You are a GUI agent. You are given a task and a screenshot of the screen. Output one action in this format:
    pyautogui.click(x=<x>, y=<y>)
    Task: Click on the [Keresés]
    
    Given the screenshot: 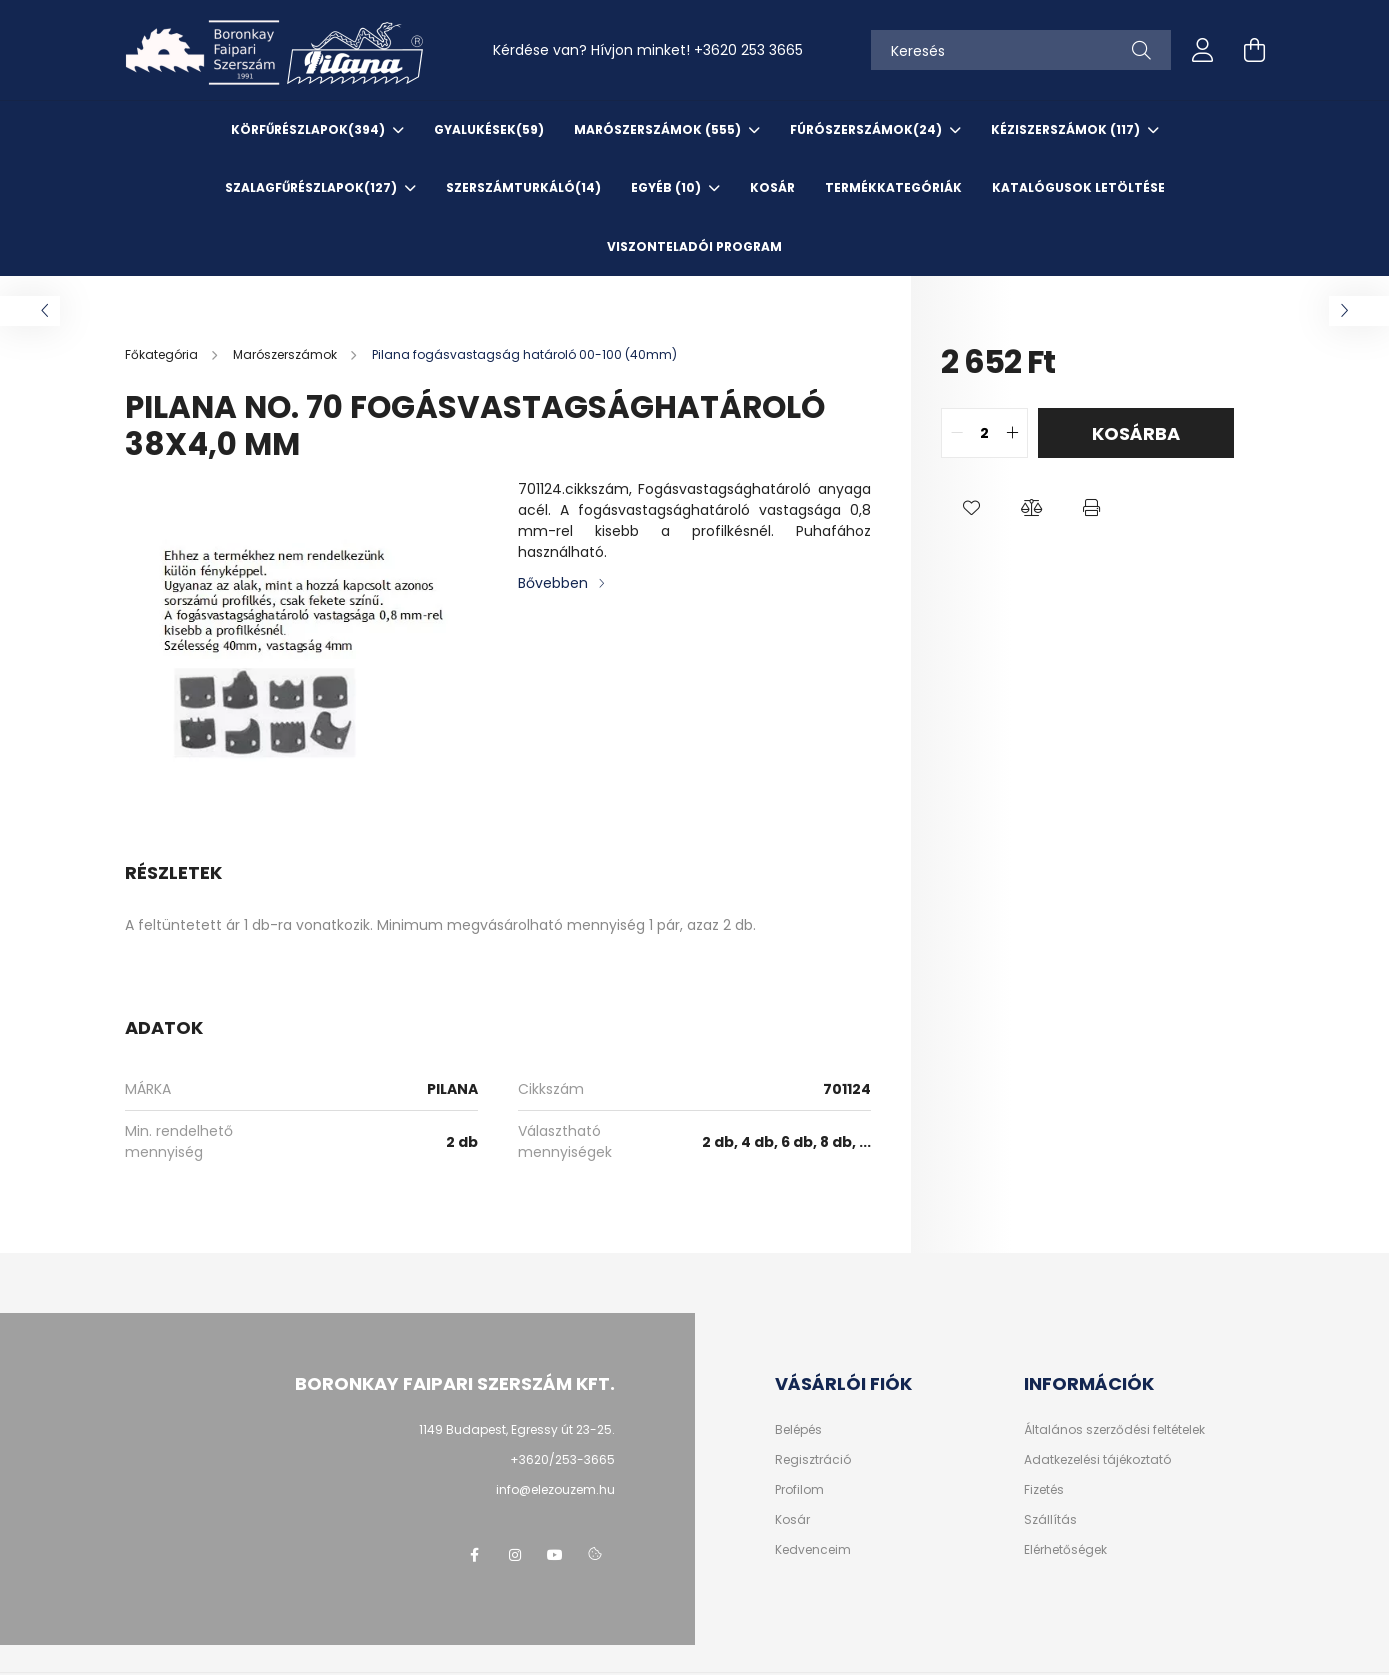 What is the action you would take?
    pyautogui.click(x=1021, y=50)
    